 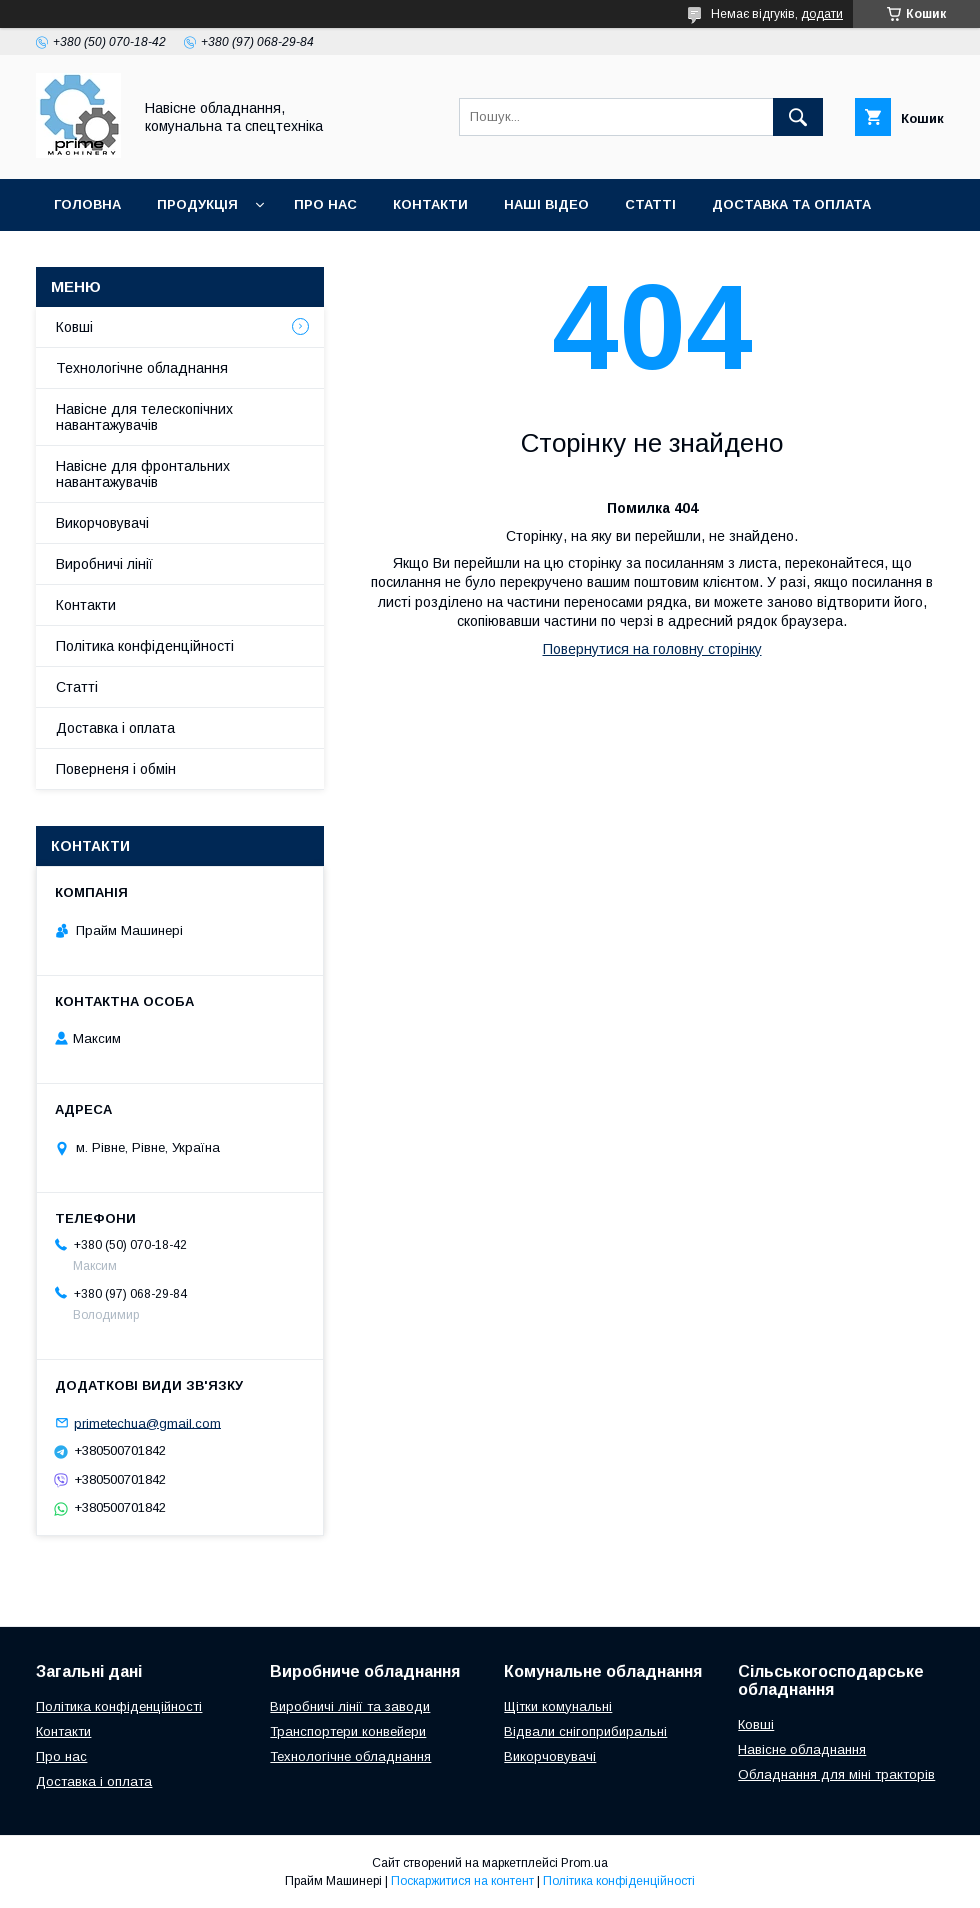 What do you see at coordinates (348, 1731) in the screenshot?
I see `Транспортери конвейери` at bounding box center [348, 1731].